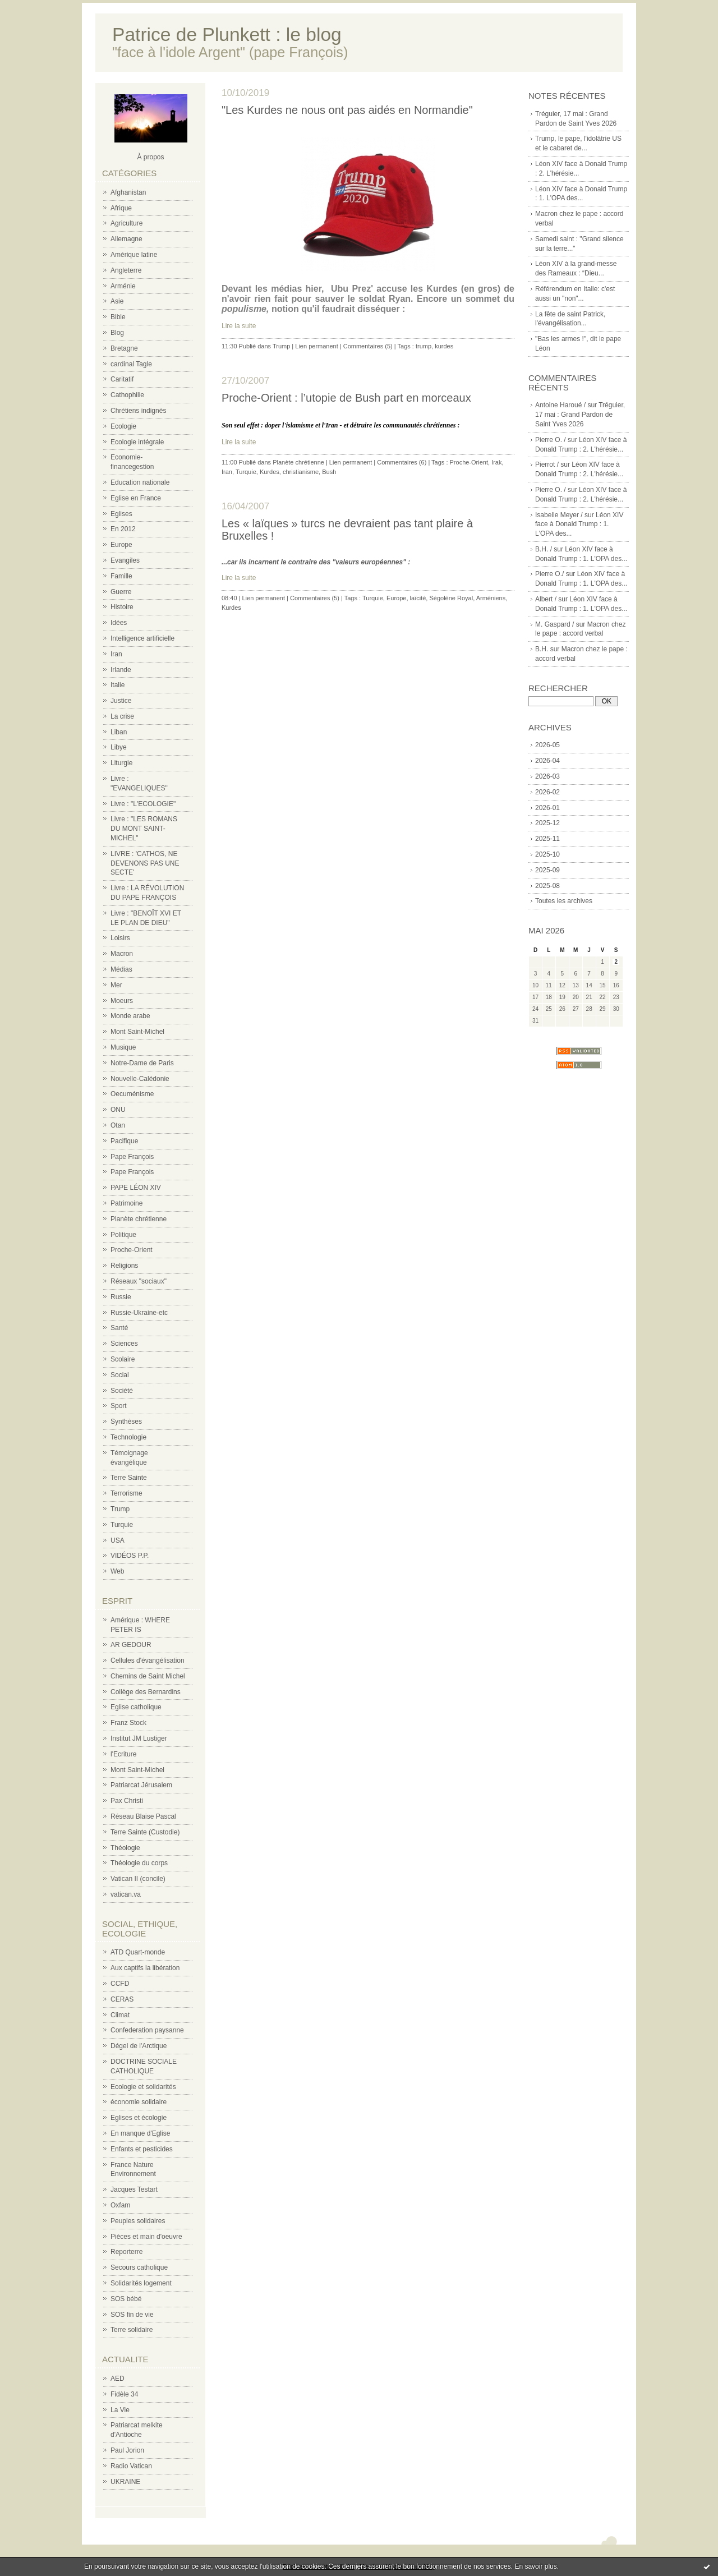  Describe the element at coordinates (146, 1692) in the screenshot. I see `Collège des Bernardins` at that location.